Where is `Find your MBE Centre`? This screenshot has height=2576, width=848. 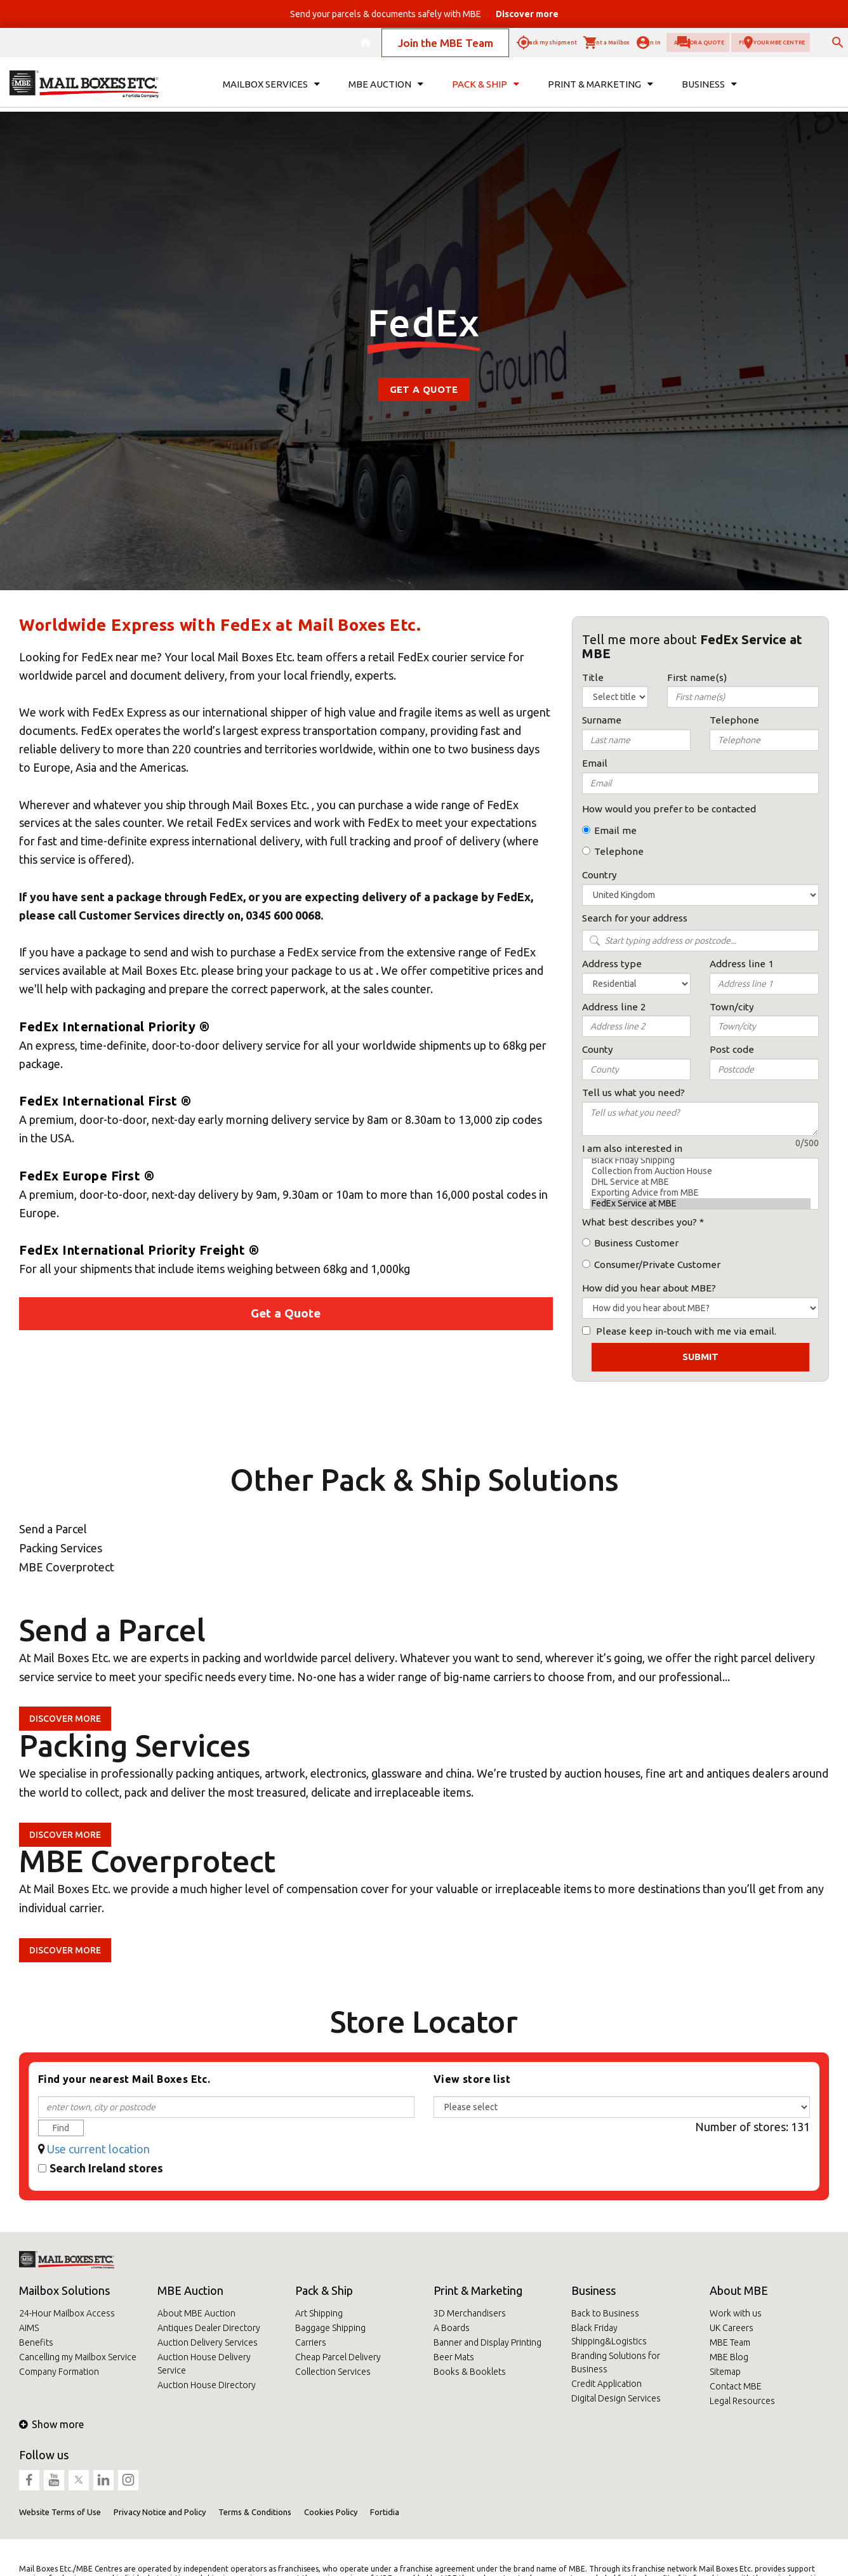
Find your MBE Centre is located at coordinates (730, 47).